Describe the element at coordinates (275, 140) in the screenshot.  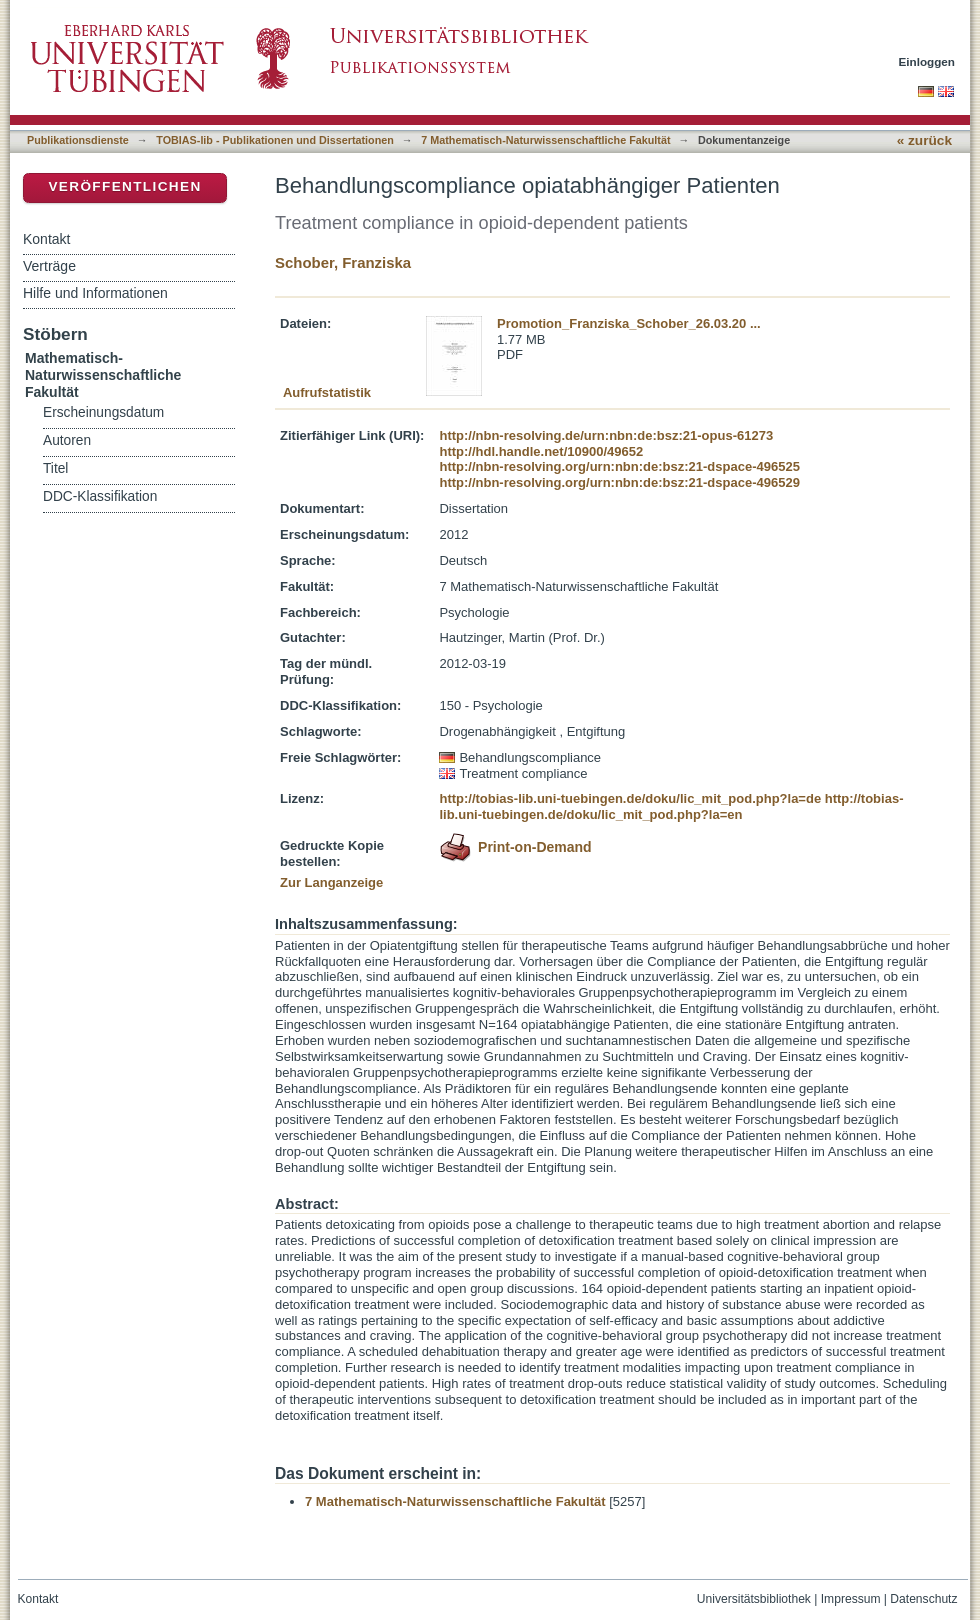
I see `TOBIAS-lib - Publikationen und Dissertationen` at that location.